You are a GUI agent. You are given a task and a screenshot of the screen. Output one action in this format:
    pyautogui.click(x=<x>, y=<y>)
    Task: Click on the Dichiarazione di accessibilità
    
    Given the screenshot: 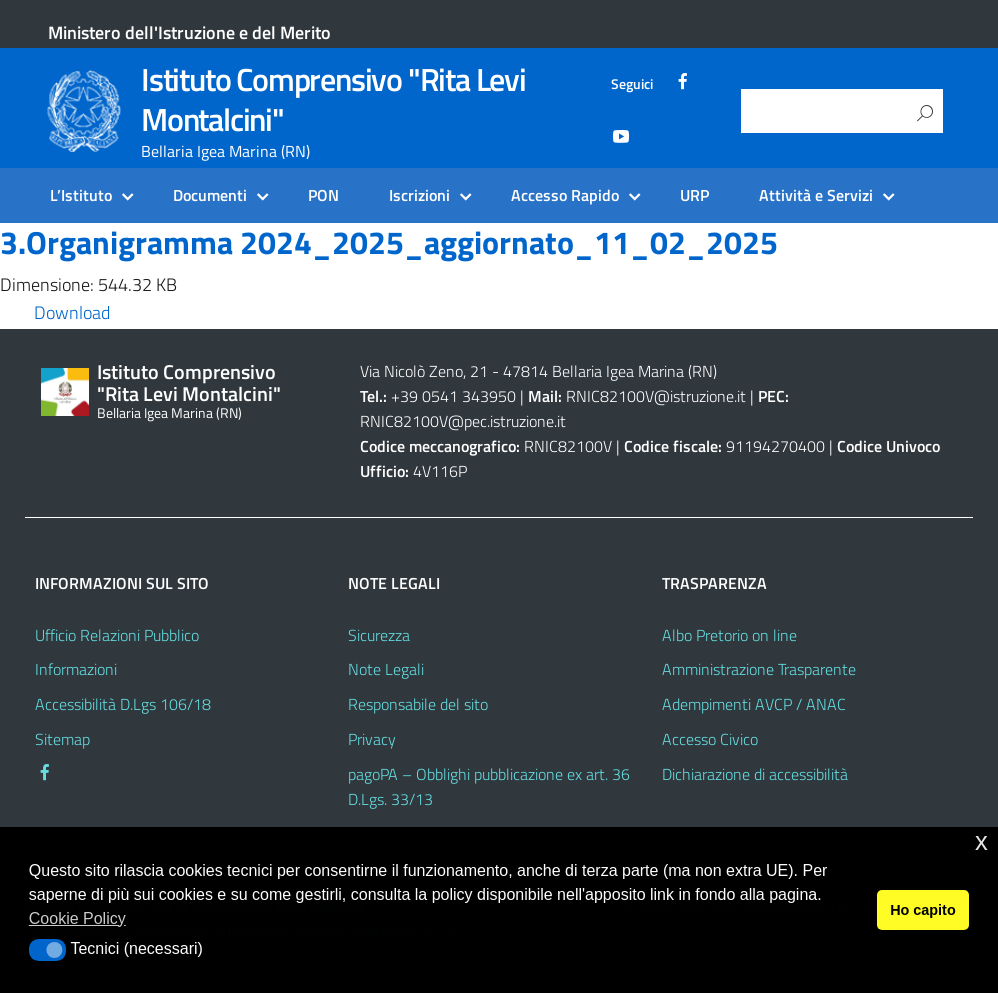 What is the action you would take?
    pyautogui.click(x=755, y=774)
    